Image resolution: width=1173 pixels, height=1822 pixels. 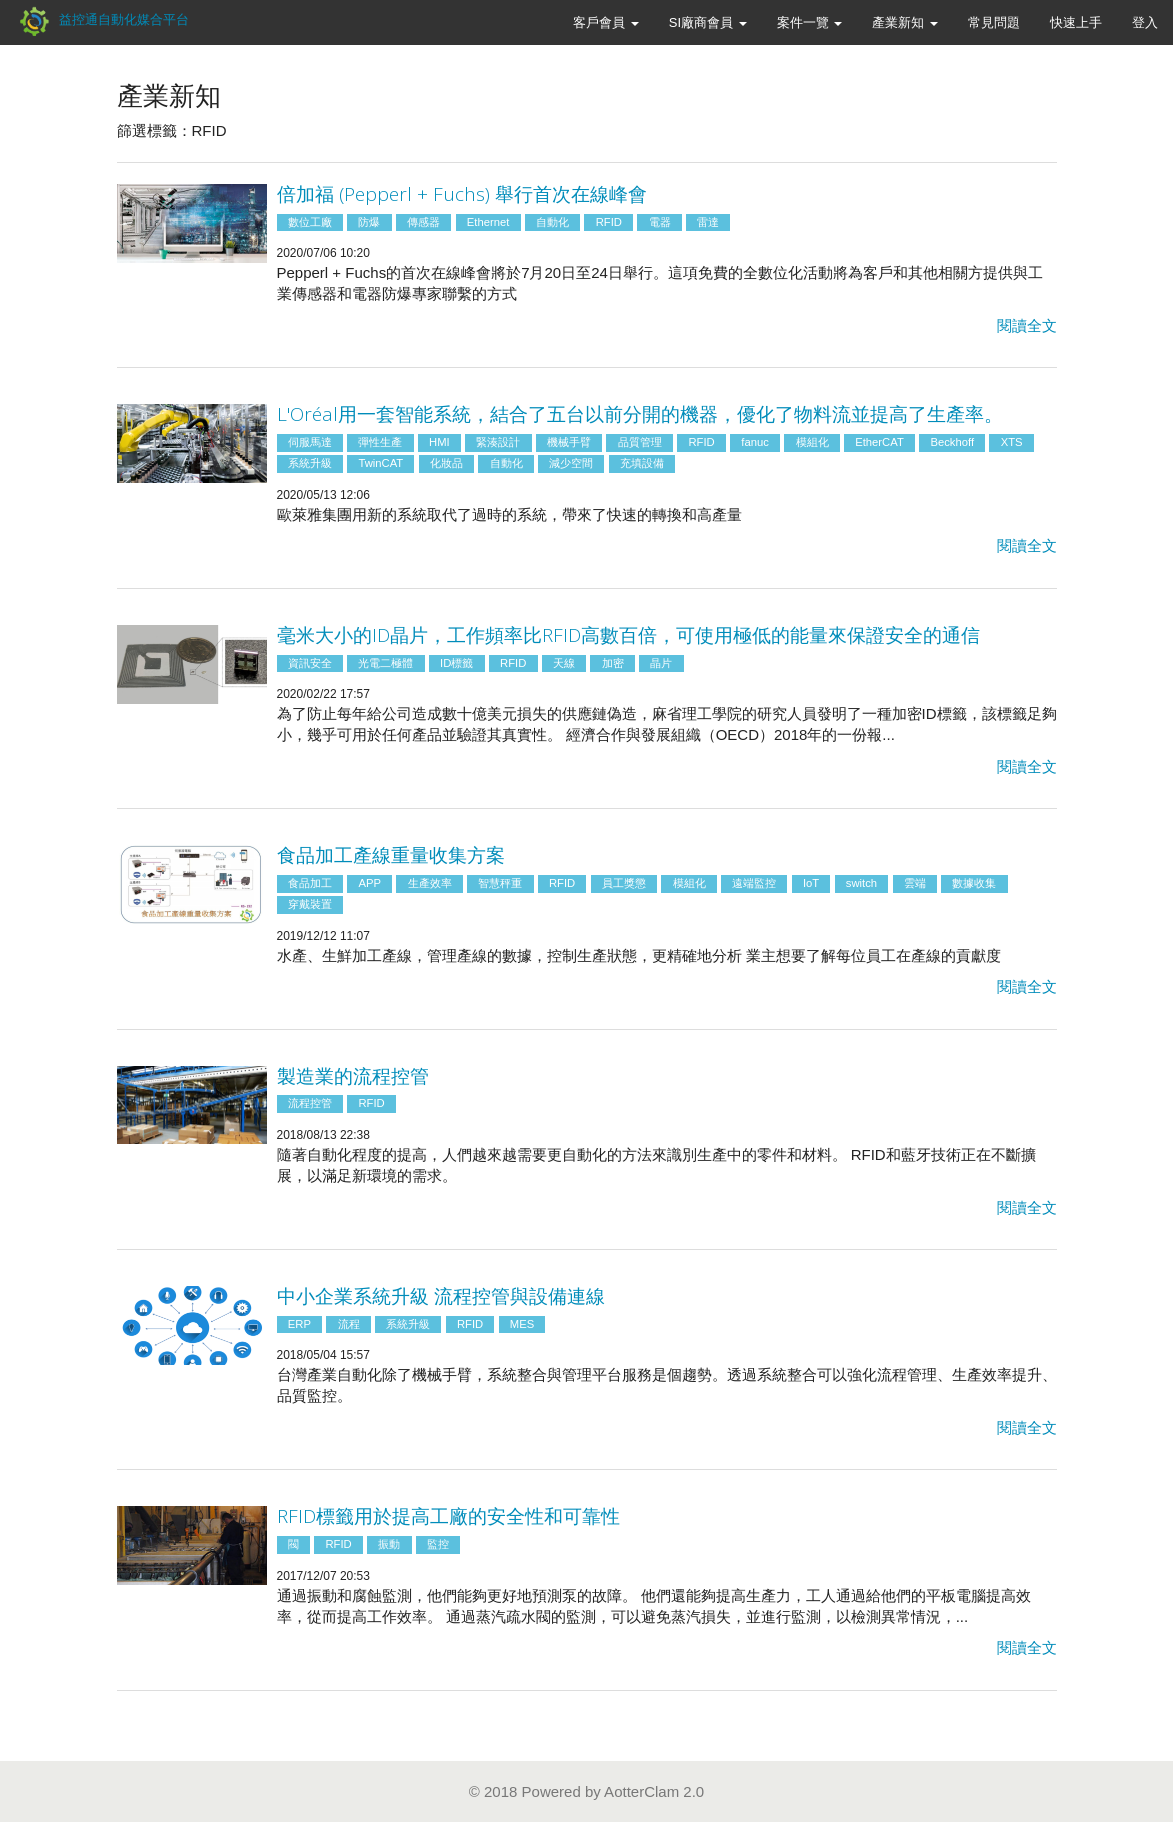 I want to click on 產業新知 [button], so click(x=905, y=22).